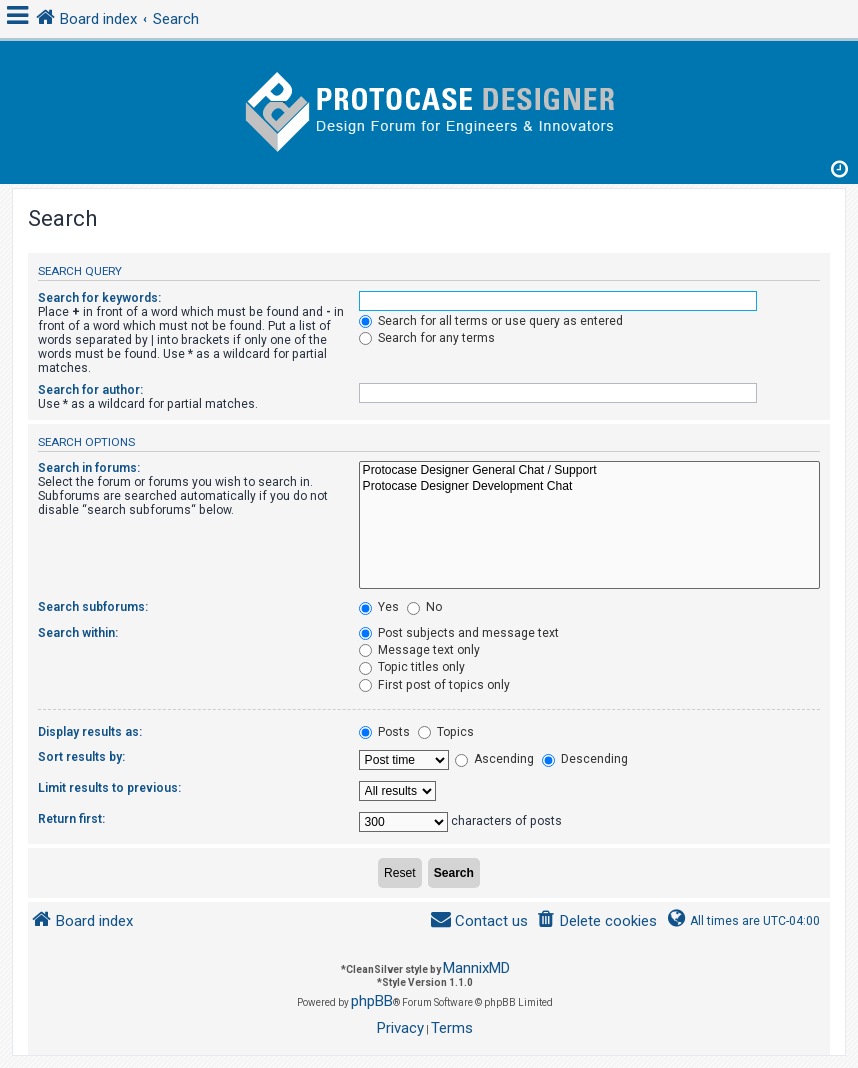 This screenshot has height=1068, width=858. What do you see at coordinates (476, 968) in the screenshot?
I see `MannixMD` at bounding box center [476, 968].